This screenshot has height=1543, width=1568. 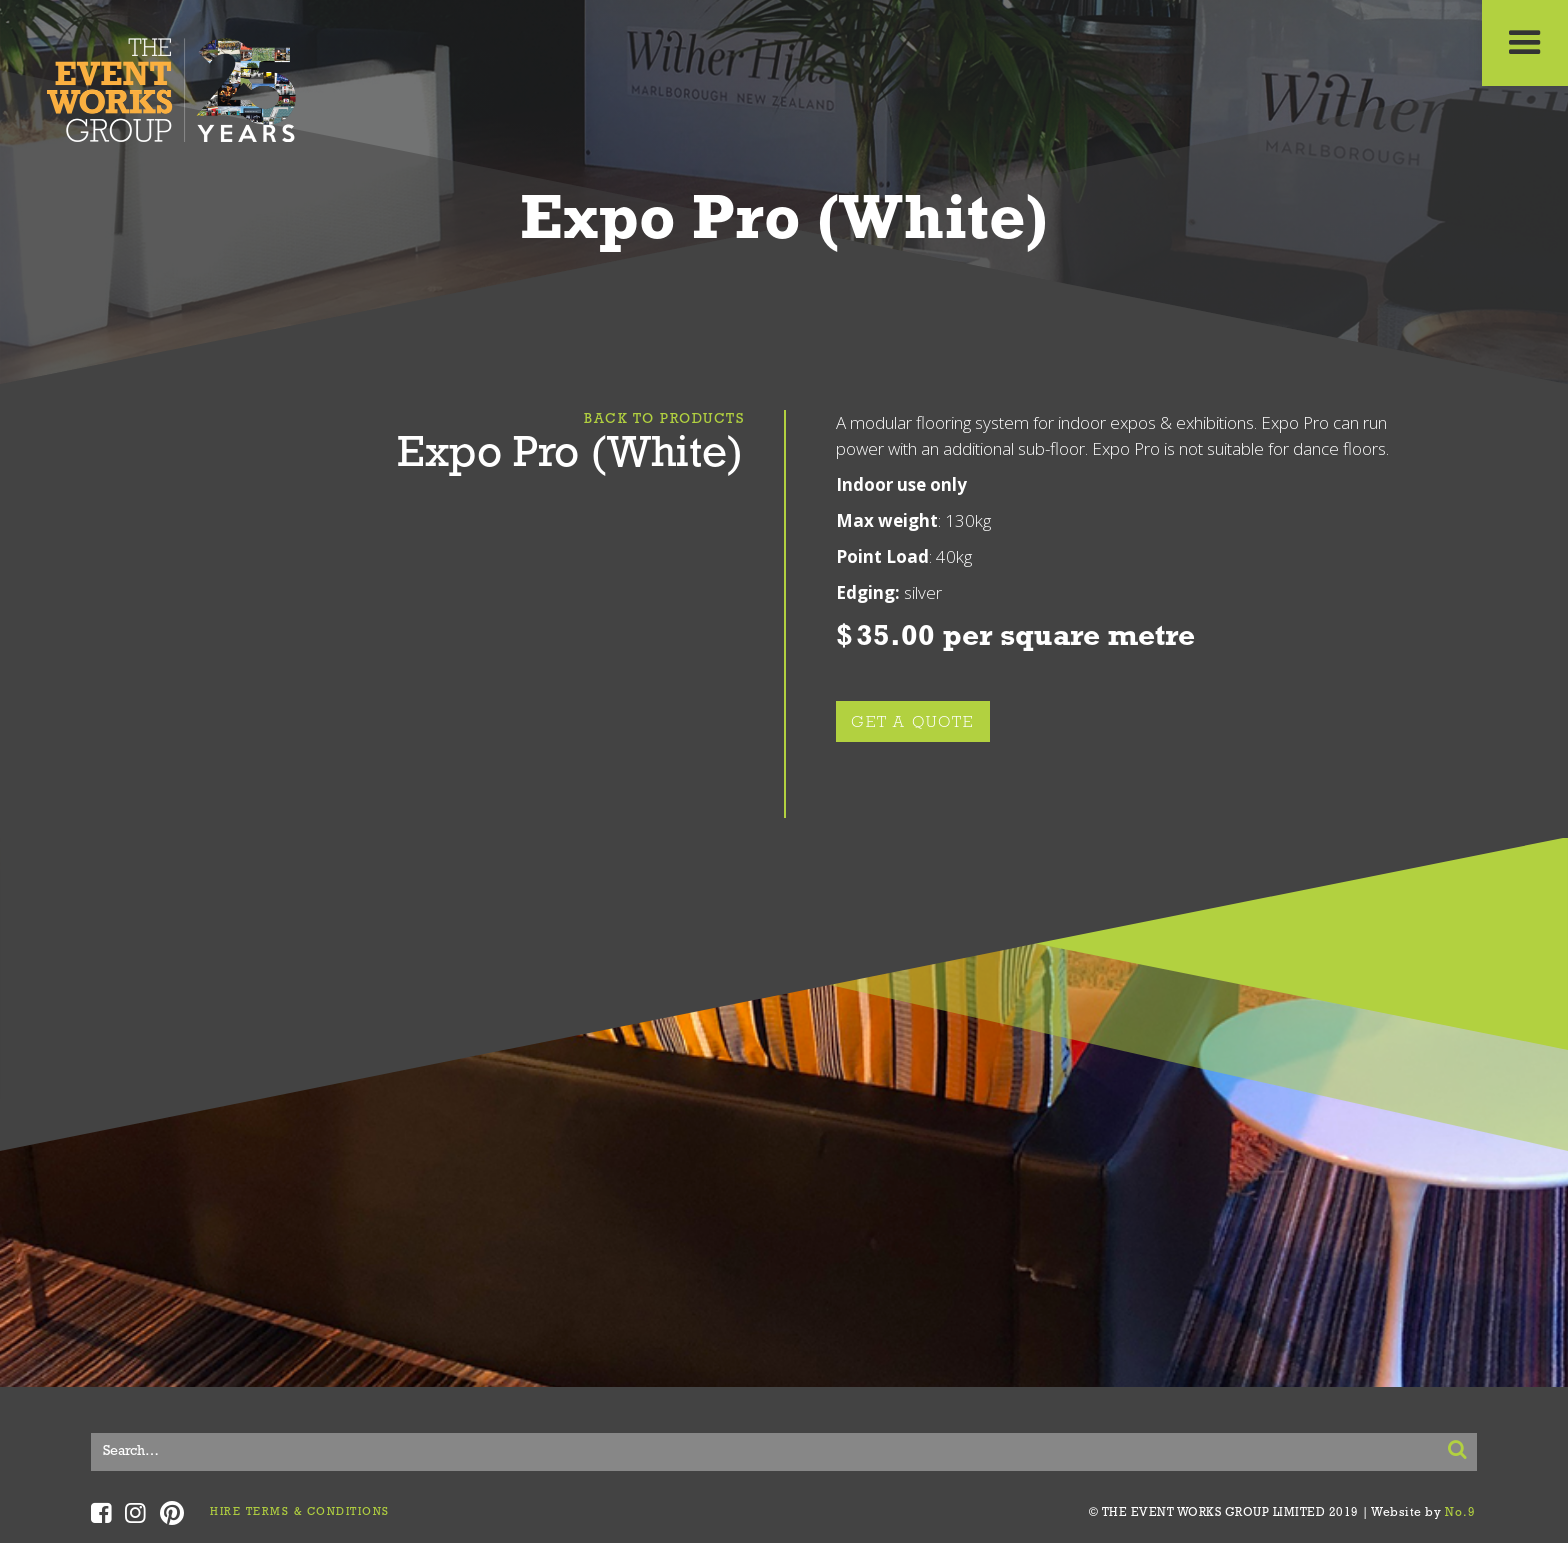 I want to click on Back To Products, so click(x=664, y=419).